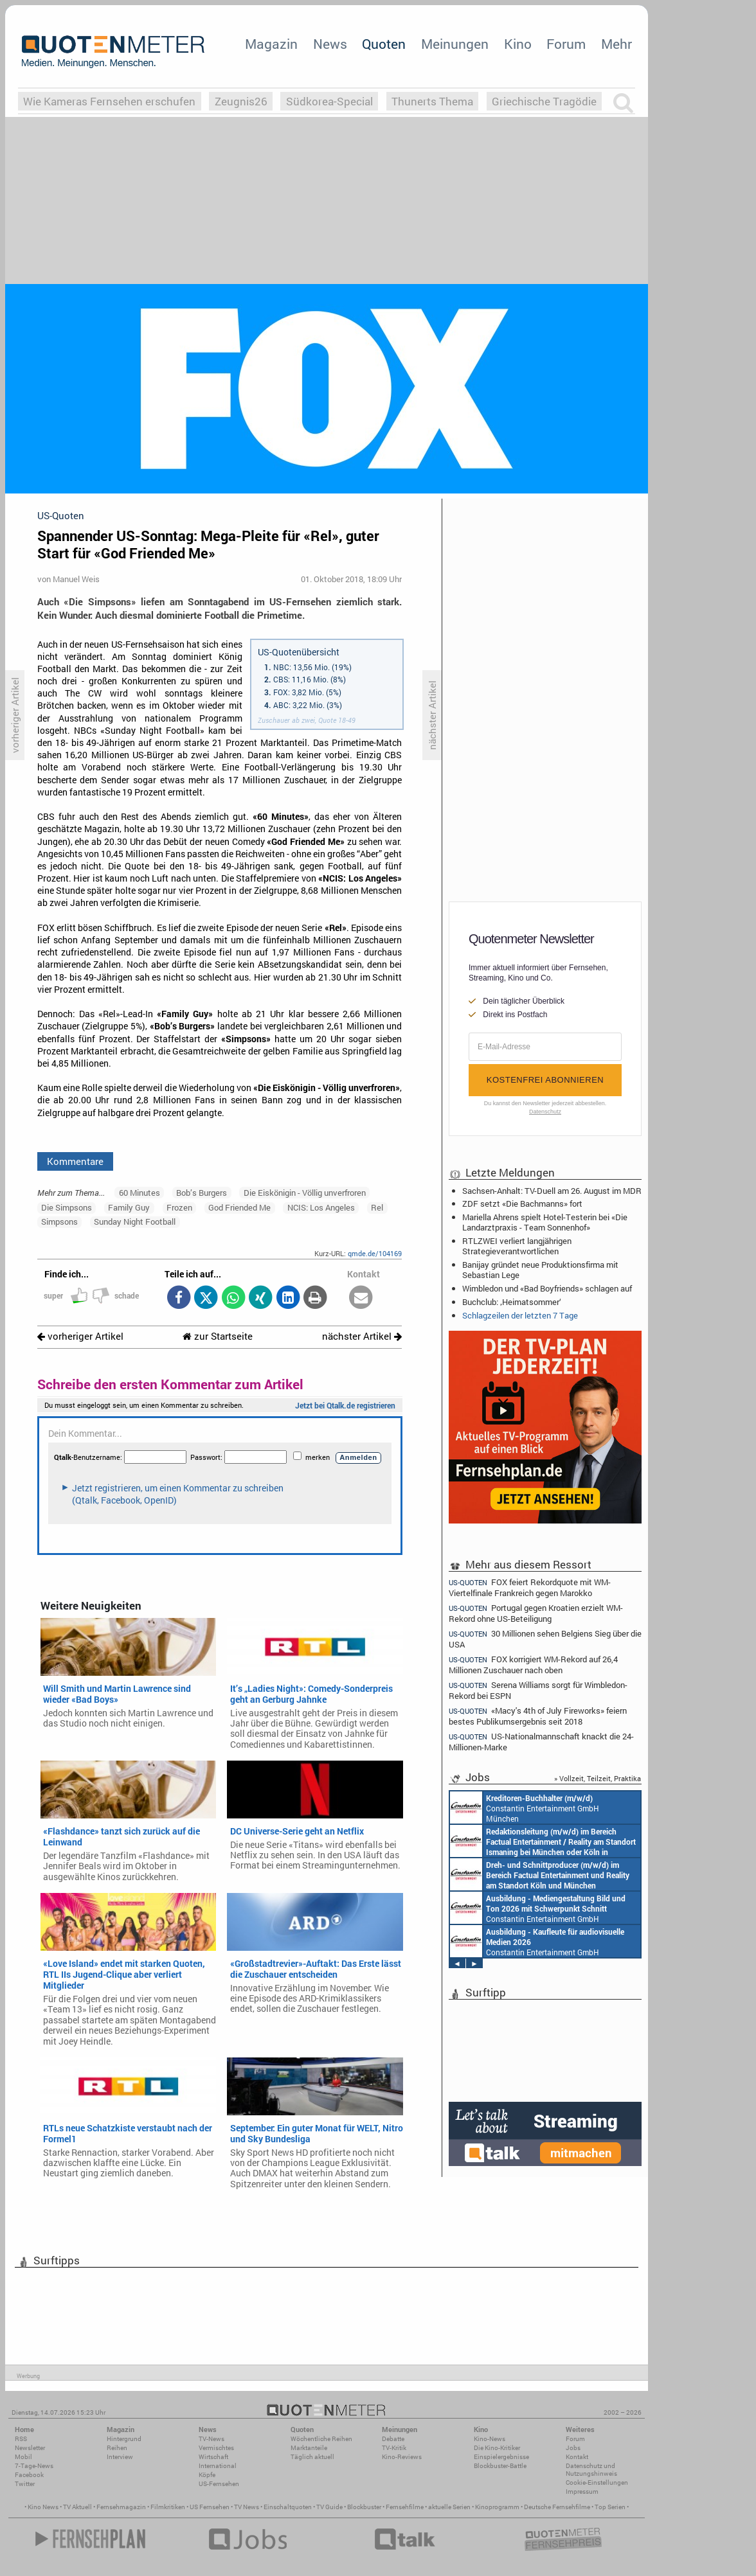 This screenshot has height=2576, width=756. What do you see at coordinates (545, 1638) in the screenshot?
I see `30 Millionen sehen Belgiens Sieg über die USA` at bounding box center [545, 1638].